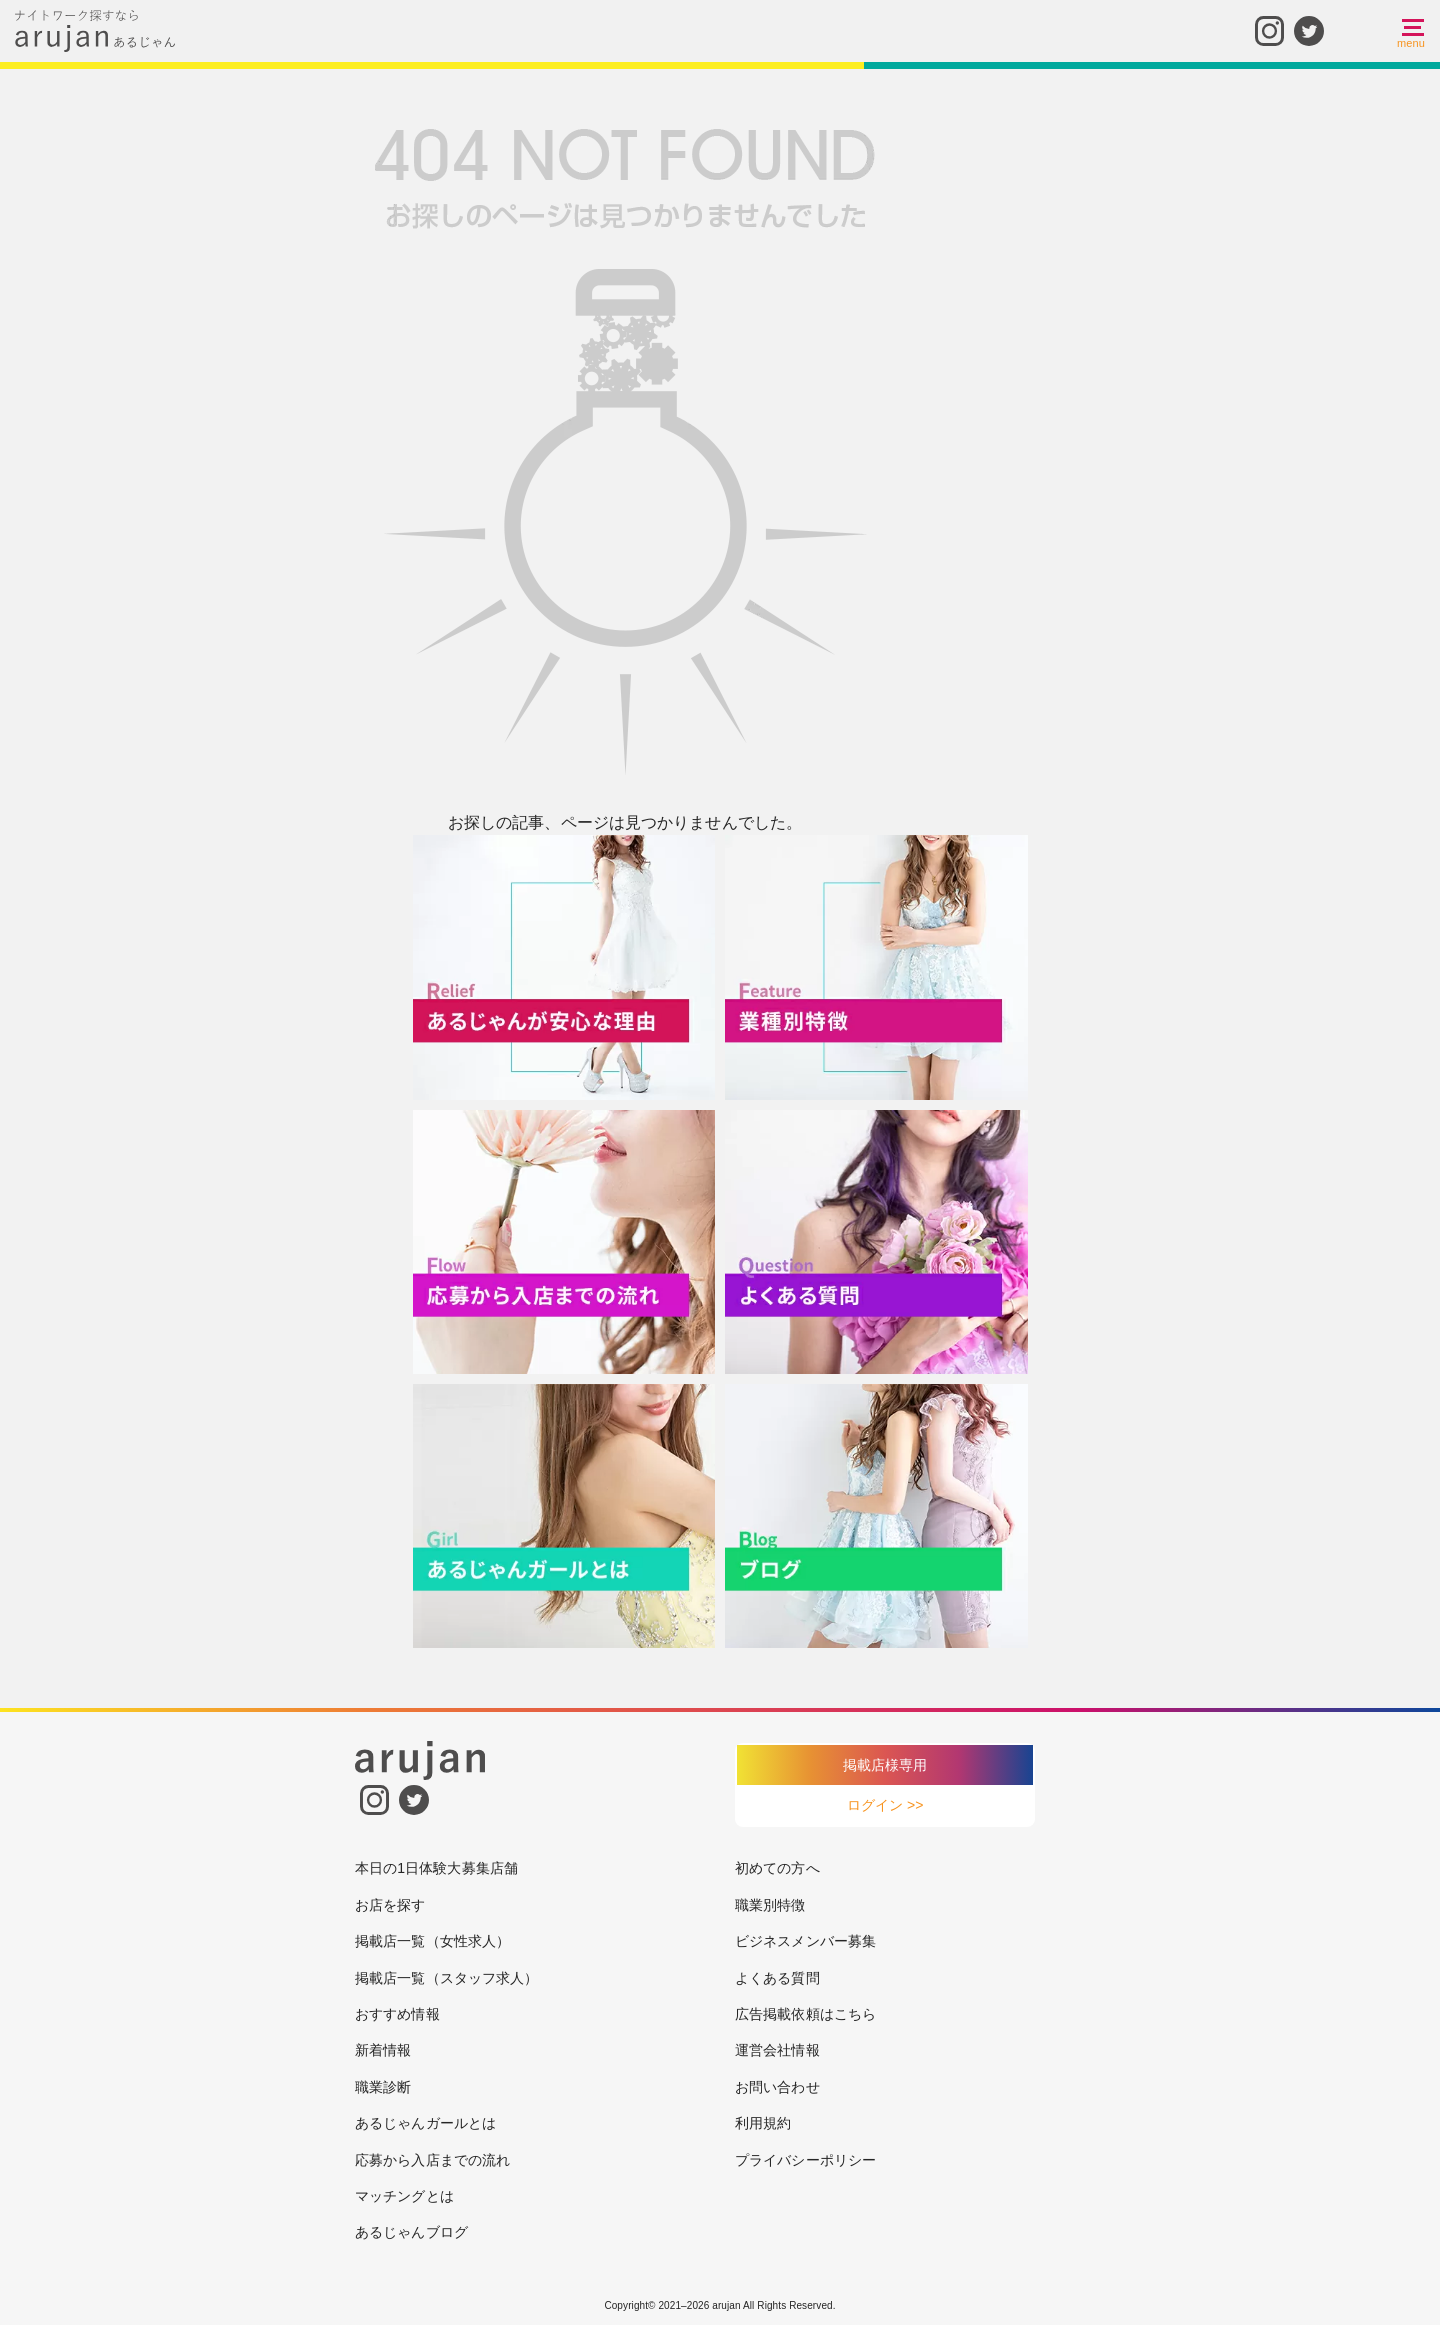 The width and height of the screenshot is (1440, 2325). What do you see at coordinates (432, 1941) in the screenshot?
I see `掲載店一覧（女性求人）` at bounding box center [432, 1941].